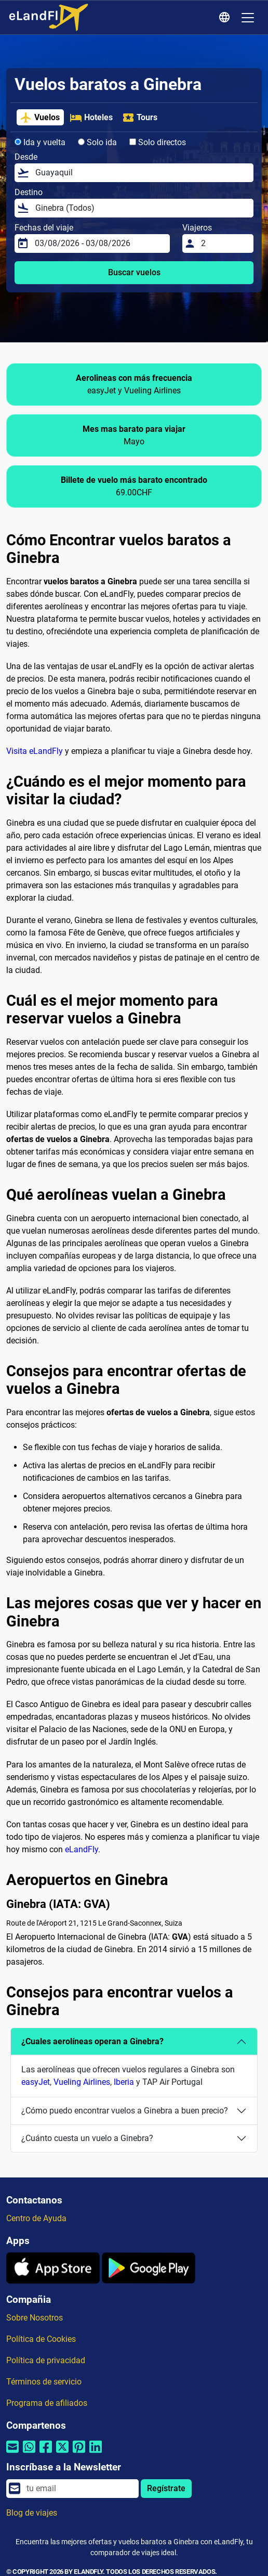  What do you see at coordinates (134, 272) in the screenshot?
I see `Buscar vuelos` at bounding box center [134, 272].